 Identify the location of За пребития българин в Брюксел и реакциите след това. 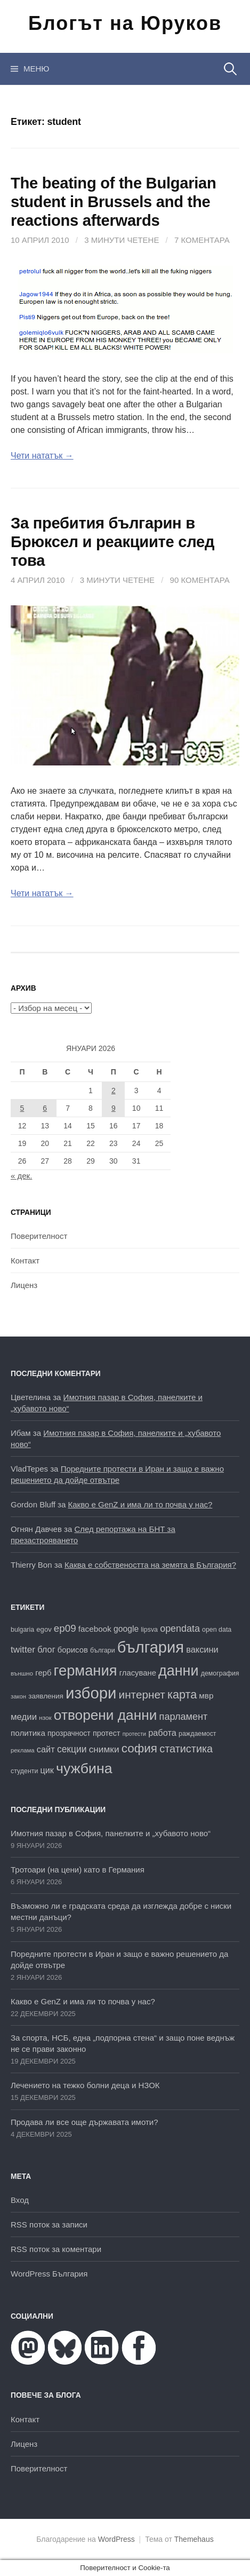
(112, 542).